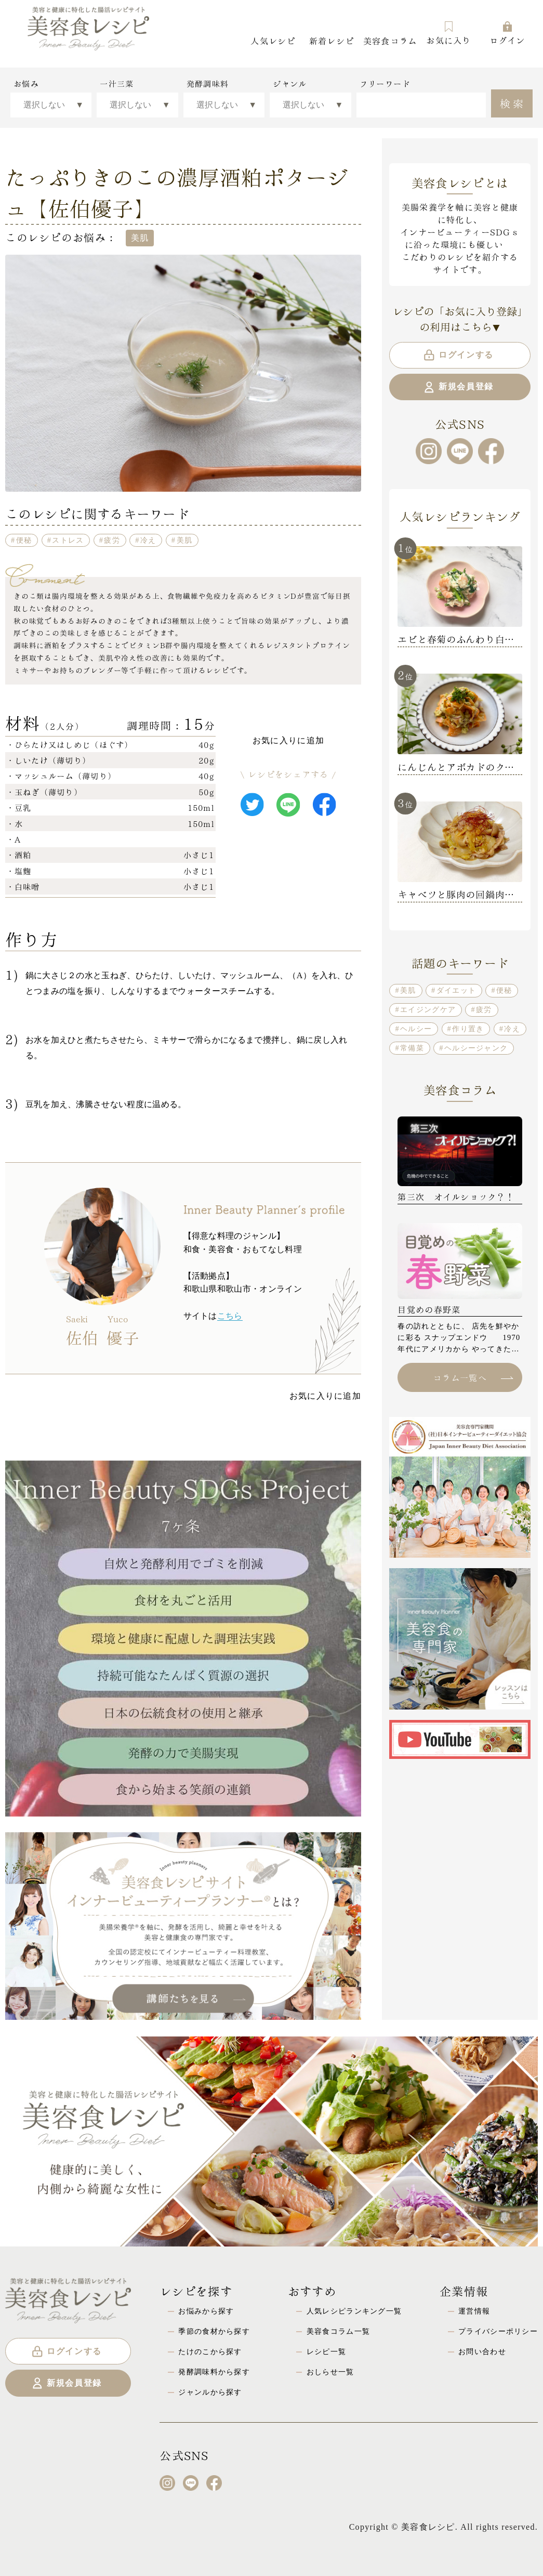 This screenshot has width=543, height=2576. I want to click on 人気レシピ, so click(272, 40).